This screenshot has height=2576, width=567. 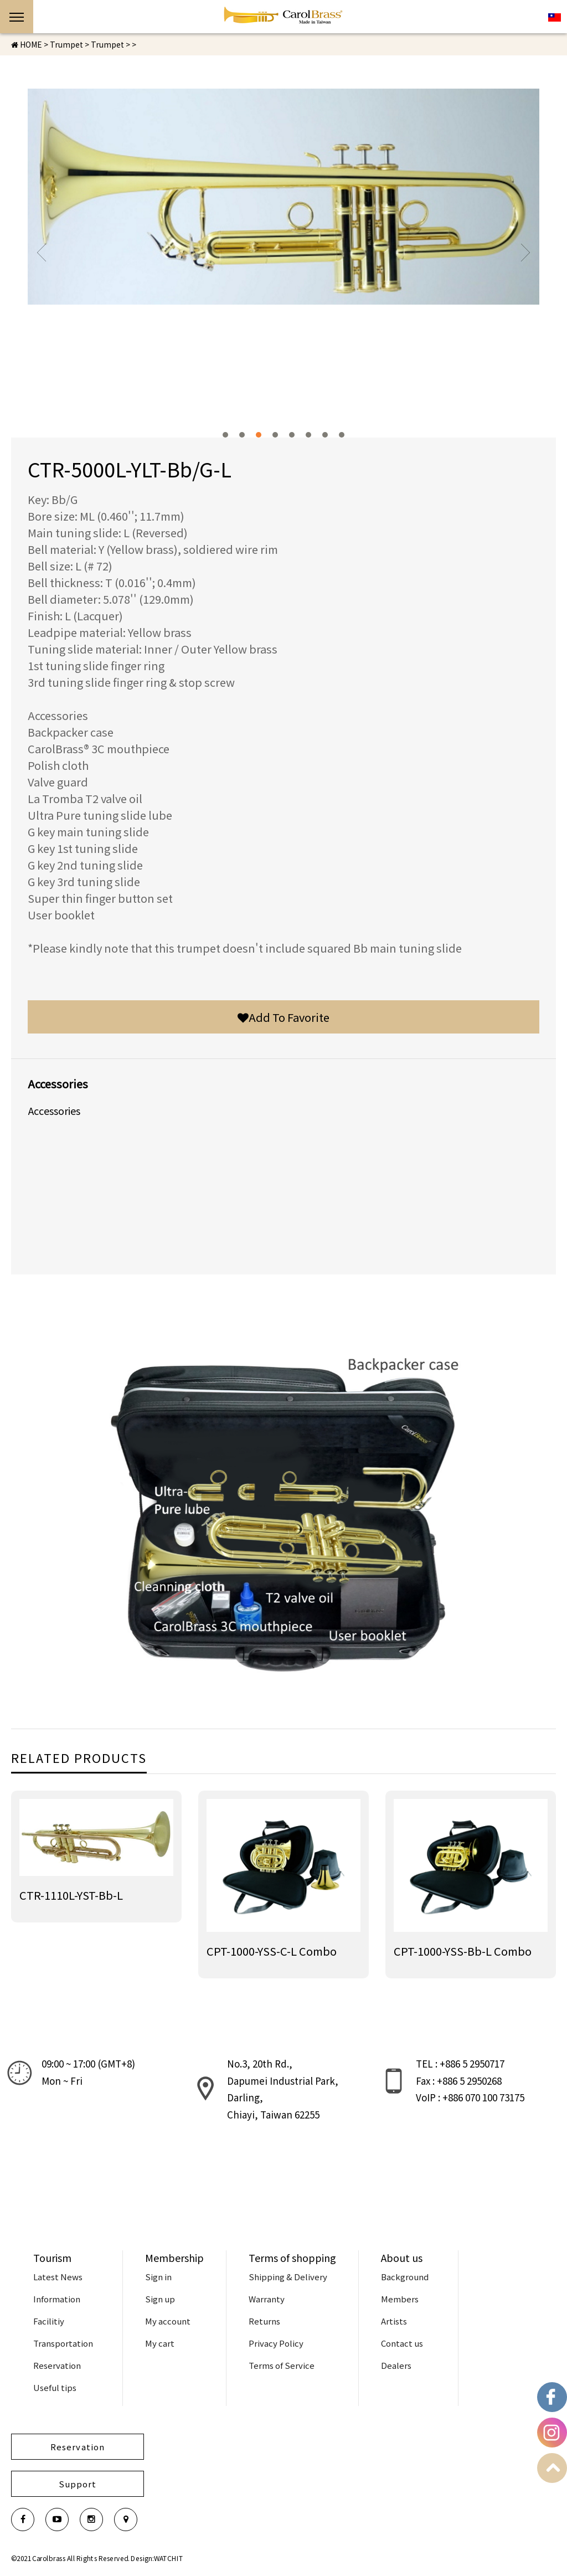 What do you see at coordinates (225, 435) in the screenshot?
I see `1 [button]` at bounding box center [225, 435].